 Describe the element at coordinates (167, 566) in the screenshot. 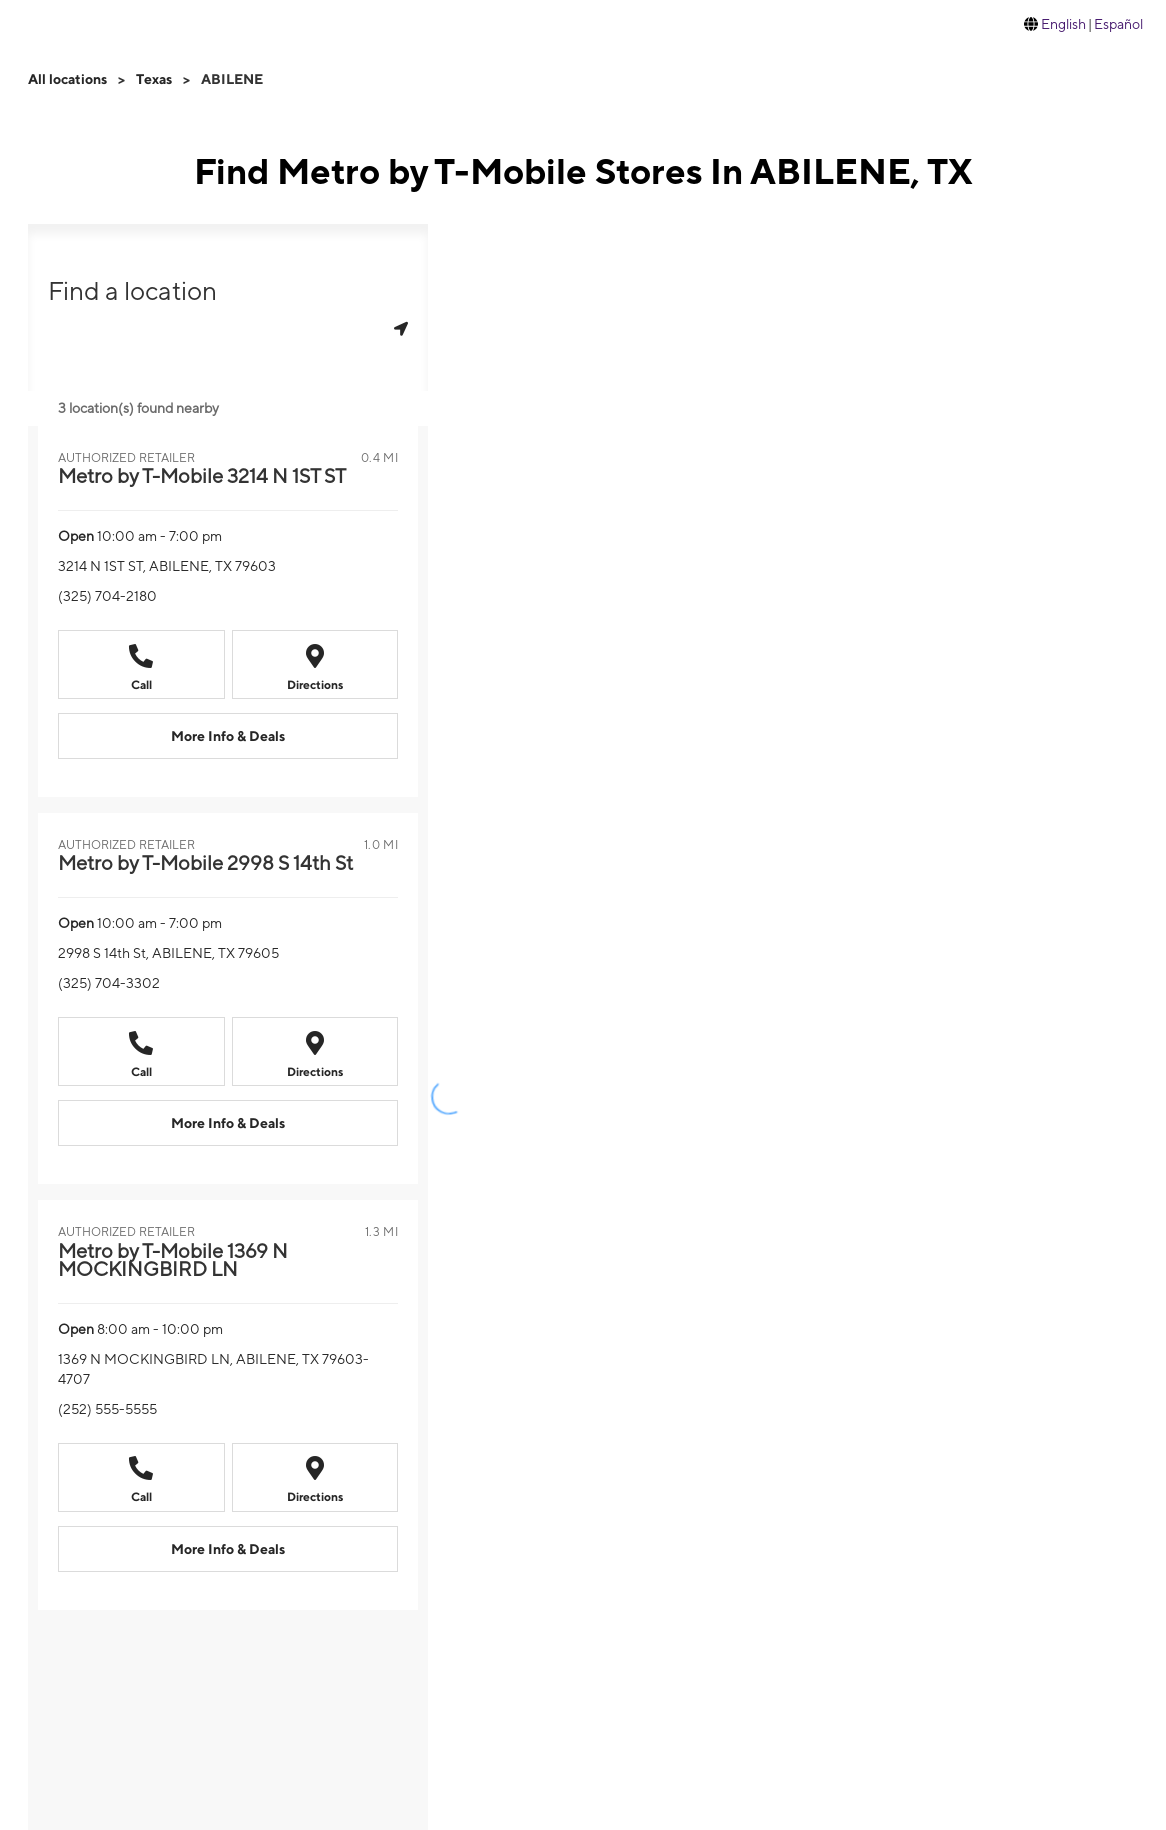

I see `3214 N 1ST ST, ABILENE, TX 79603 [Directions to 3214 N 1ST ST, ABILENE, TX 79603]` at that location.